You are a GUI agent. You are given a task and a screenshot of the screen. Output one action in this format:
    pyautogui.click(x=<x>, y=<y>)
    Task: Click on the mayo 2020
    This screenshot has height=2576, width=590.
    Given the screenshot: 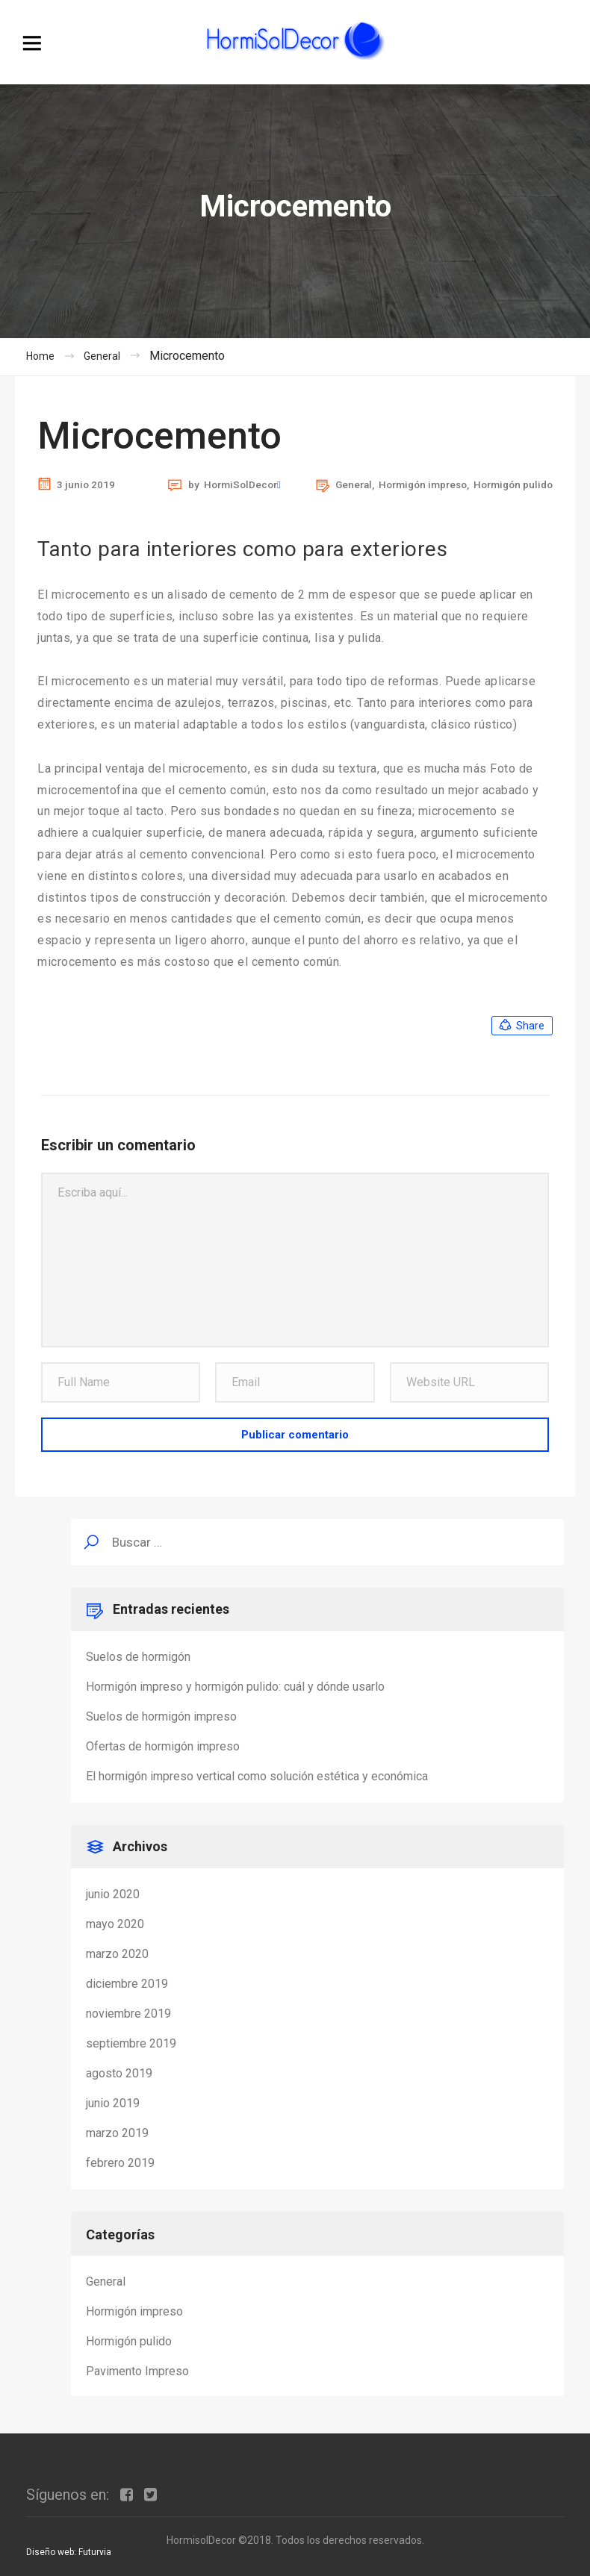 What is the action you would take?
    pyautogui.click(x=115, y=1924)
    